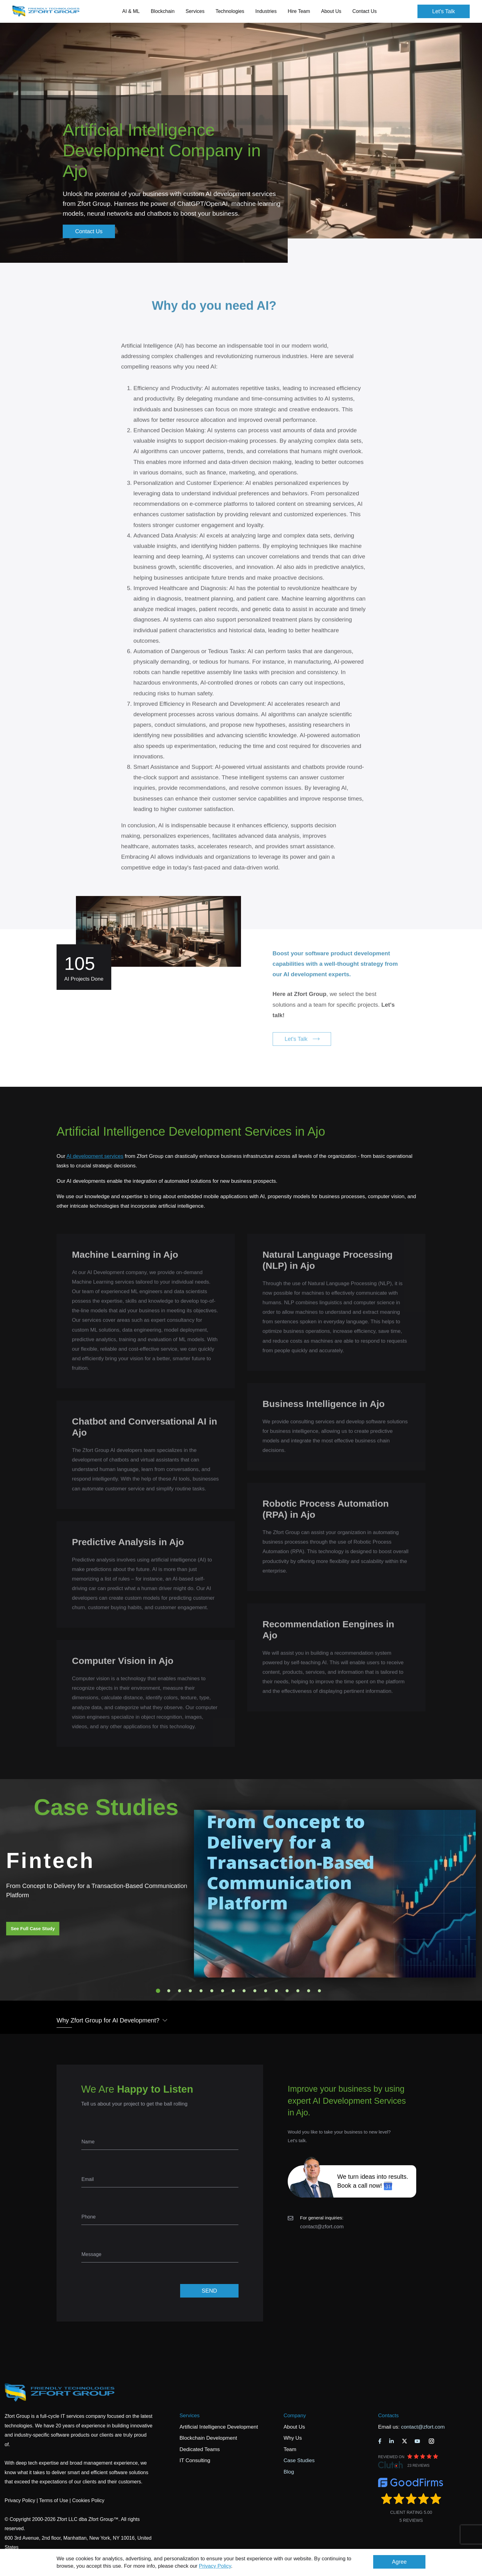 This screenshot has width=482, height=2576. I want to click on 3 [tab], so click(179, 1990).